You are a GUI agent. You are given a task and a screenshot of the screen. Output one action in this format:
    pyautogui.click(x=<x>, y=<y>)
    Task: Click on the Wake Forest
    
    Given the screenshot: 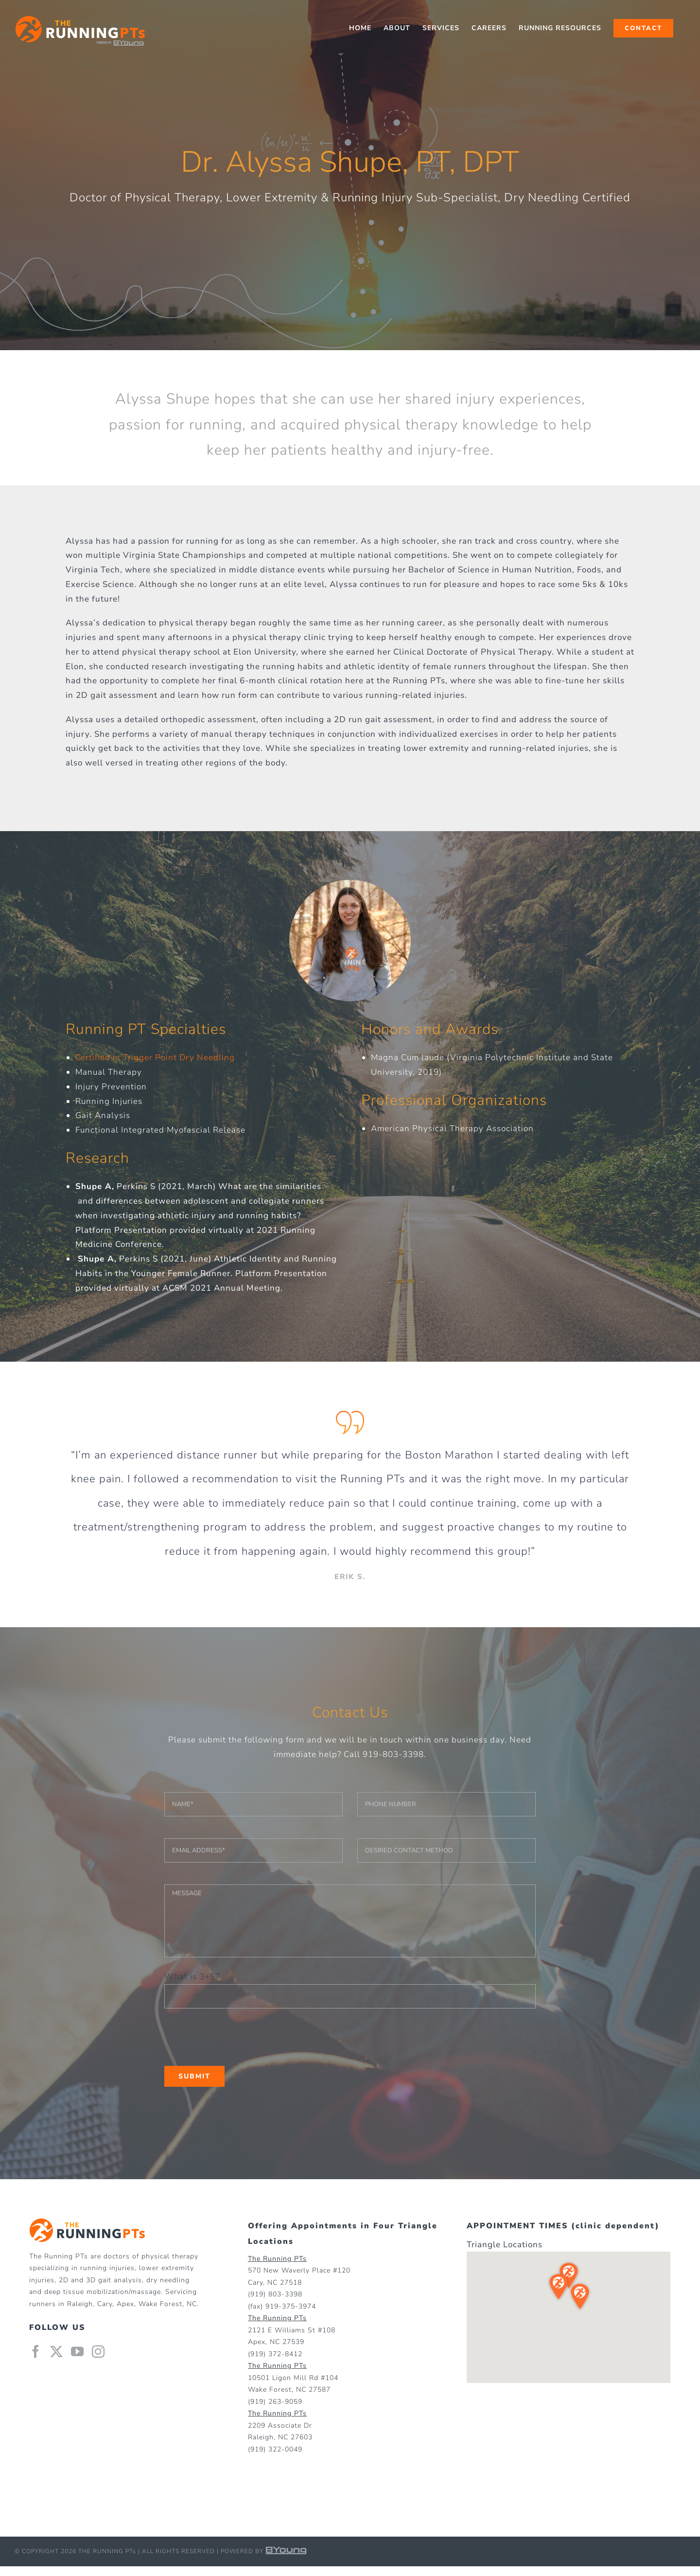 What is the action you would take?
    pyautogui.click(x=160, y=2304)
    